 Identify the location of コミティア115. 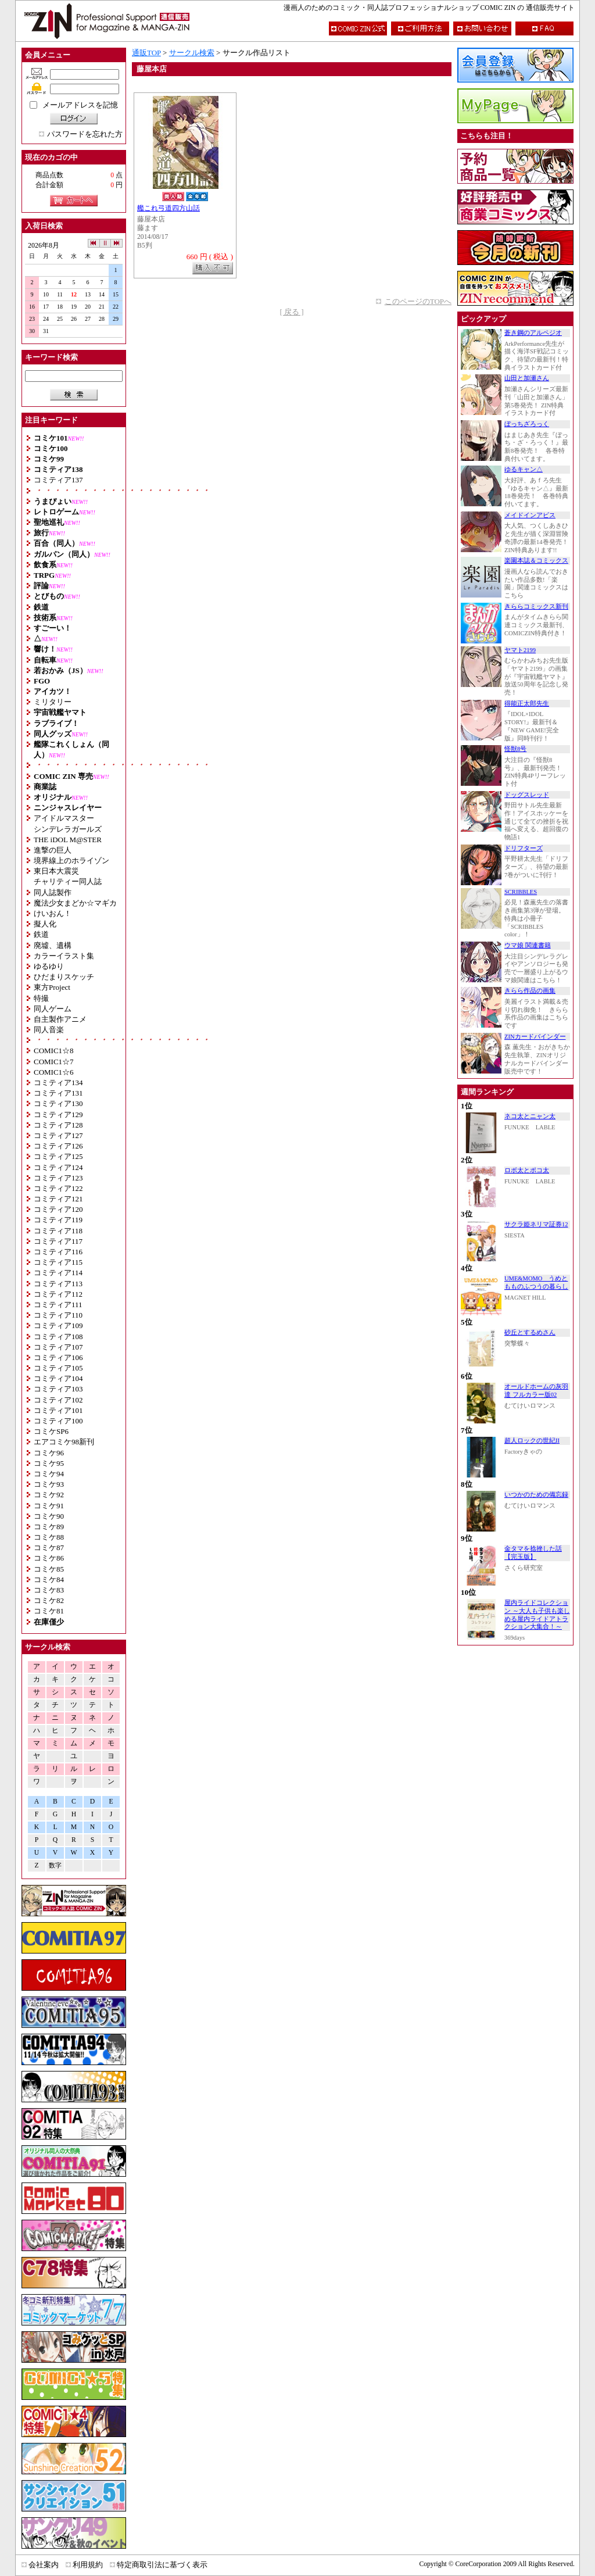
(58, 1262).